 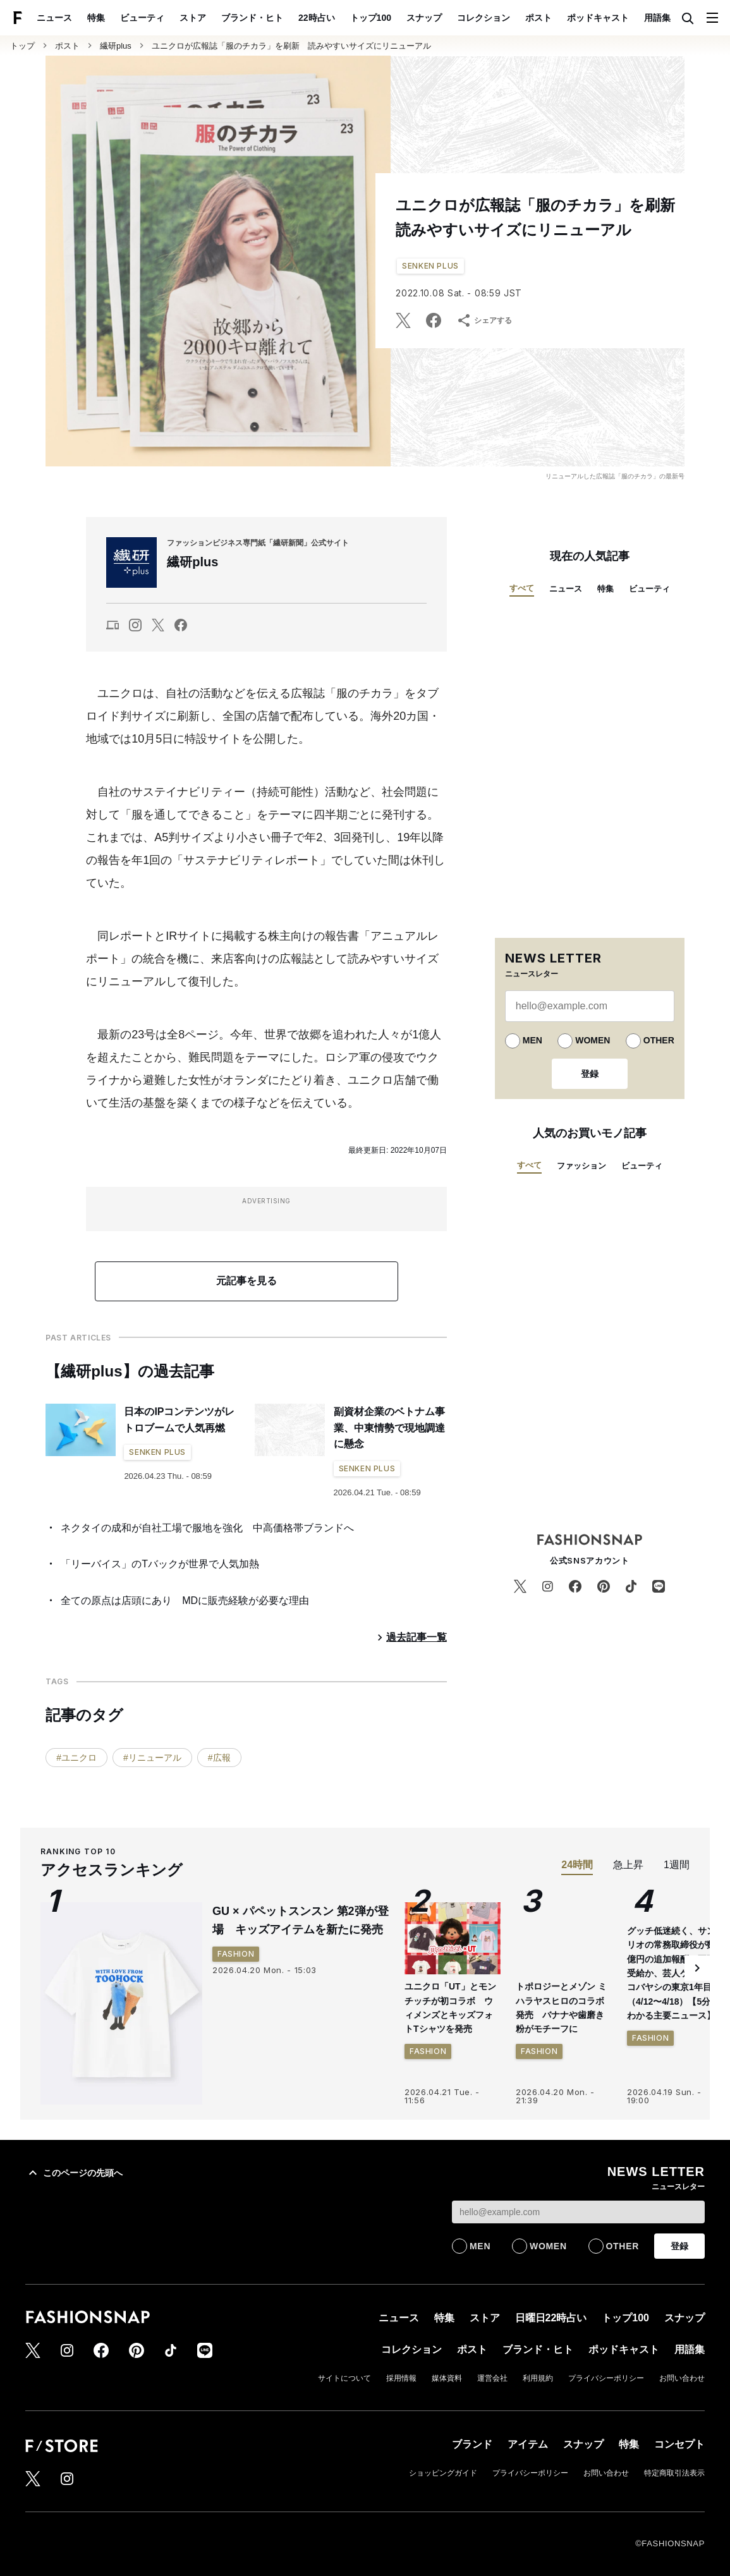 What do you see at coordinates (590, 1074) in the screenshot?
I see `登録` at bounding box center [590, 1074].